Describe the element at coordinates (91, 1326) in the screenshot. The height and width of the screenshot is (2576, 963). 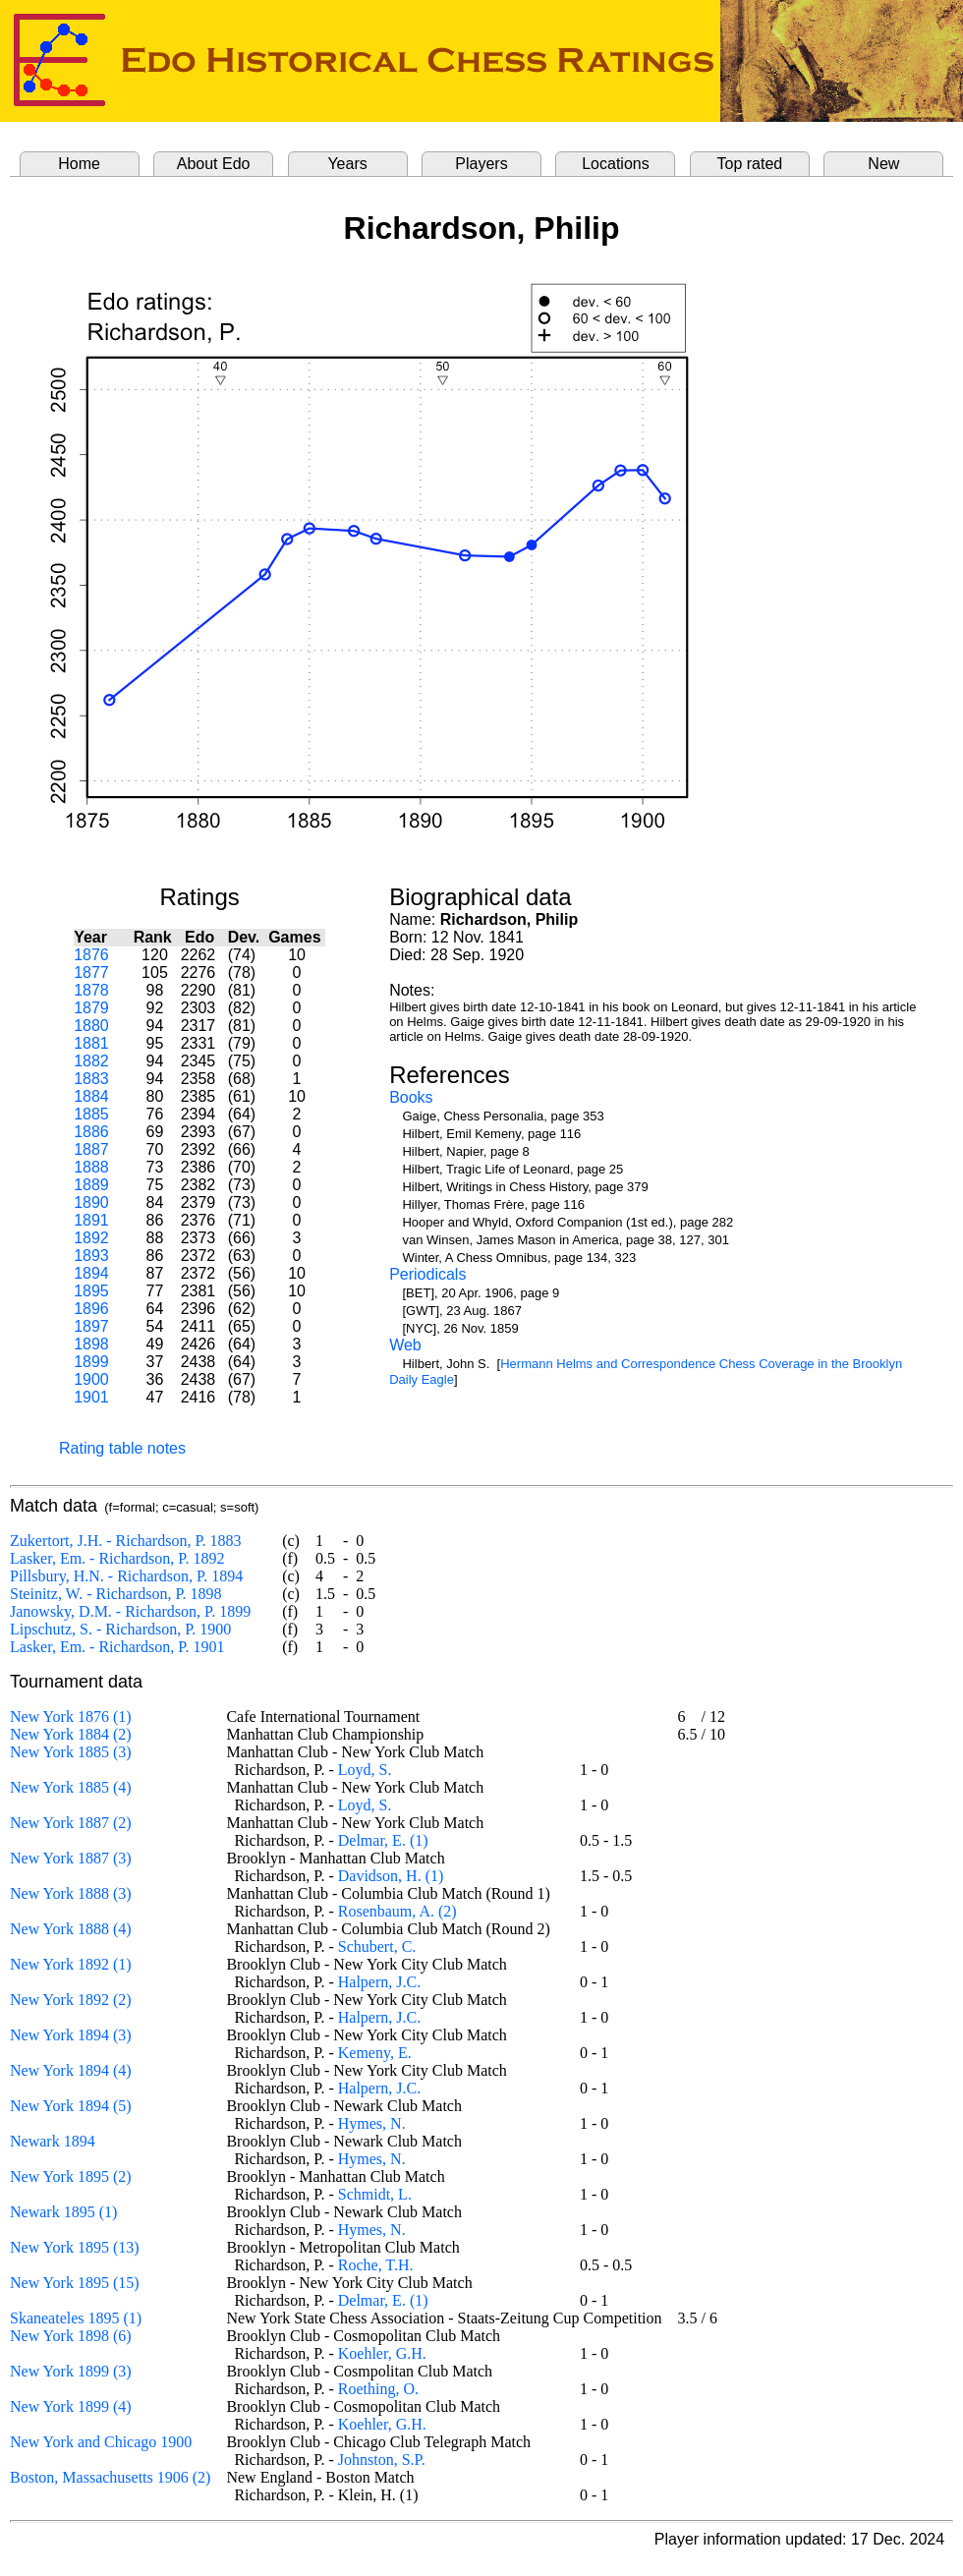
I see `1897` at that location.